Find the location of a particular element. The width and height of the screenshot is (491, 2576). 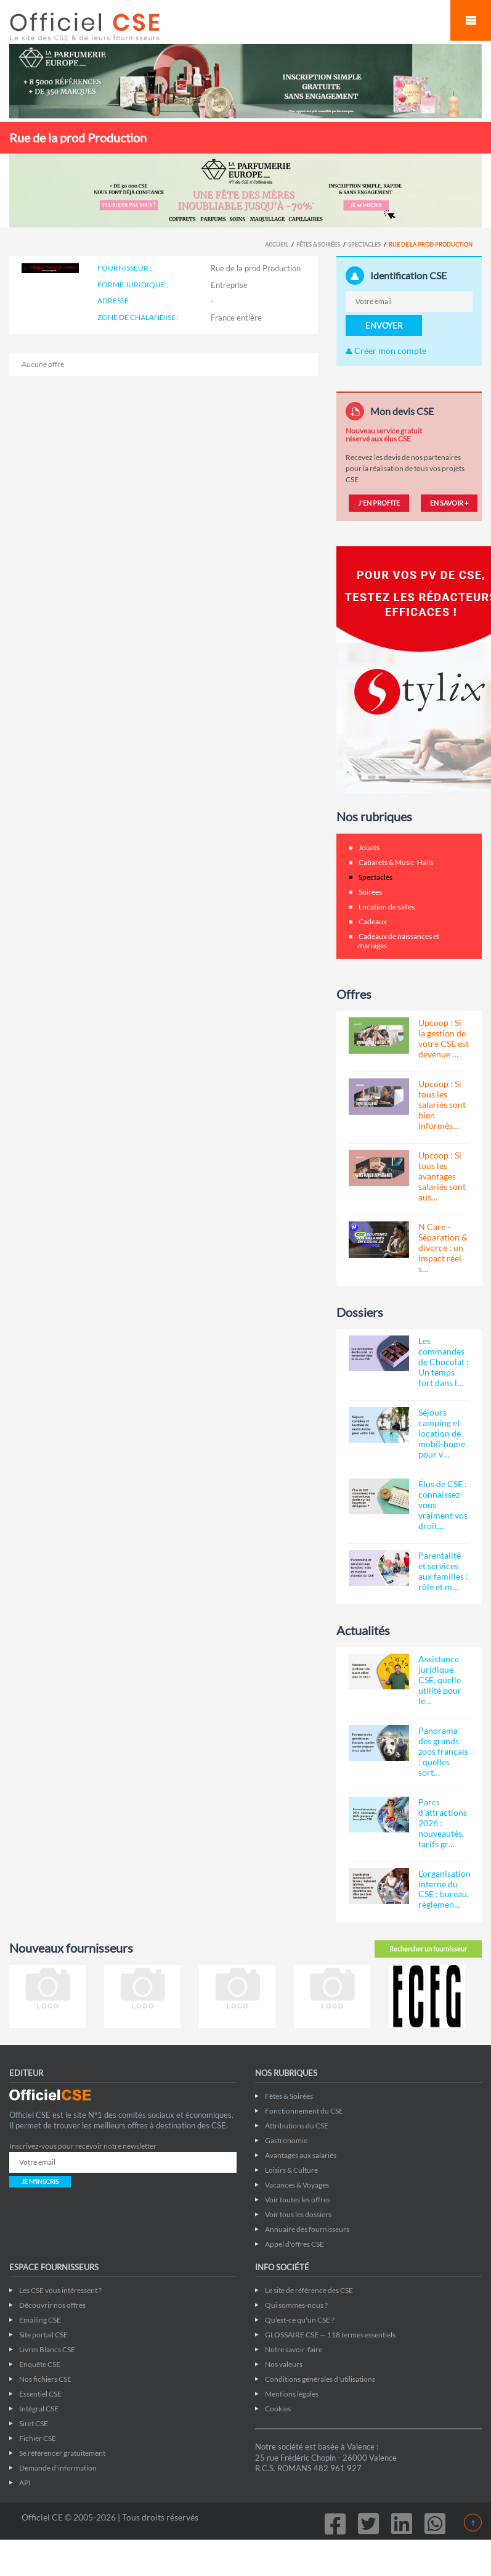

Soirées is located at coordinates (370, 891).